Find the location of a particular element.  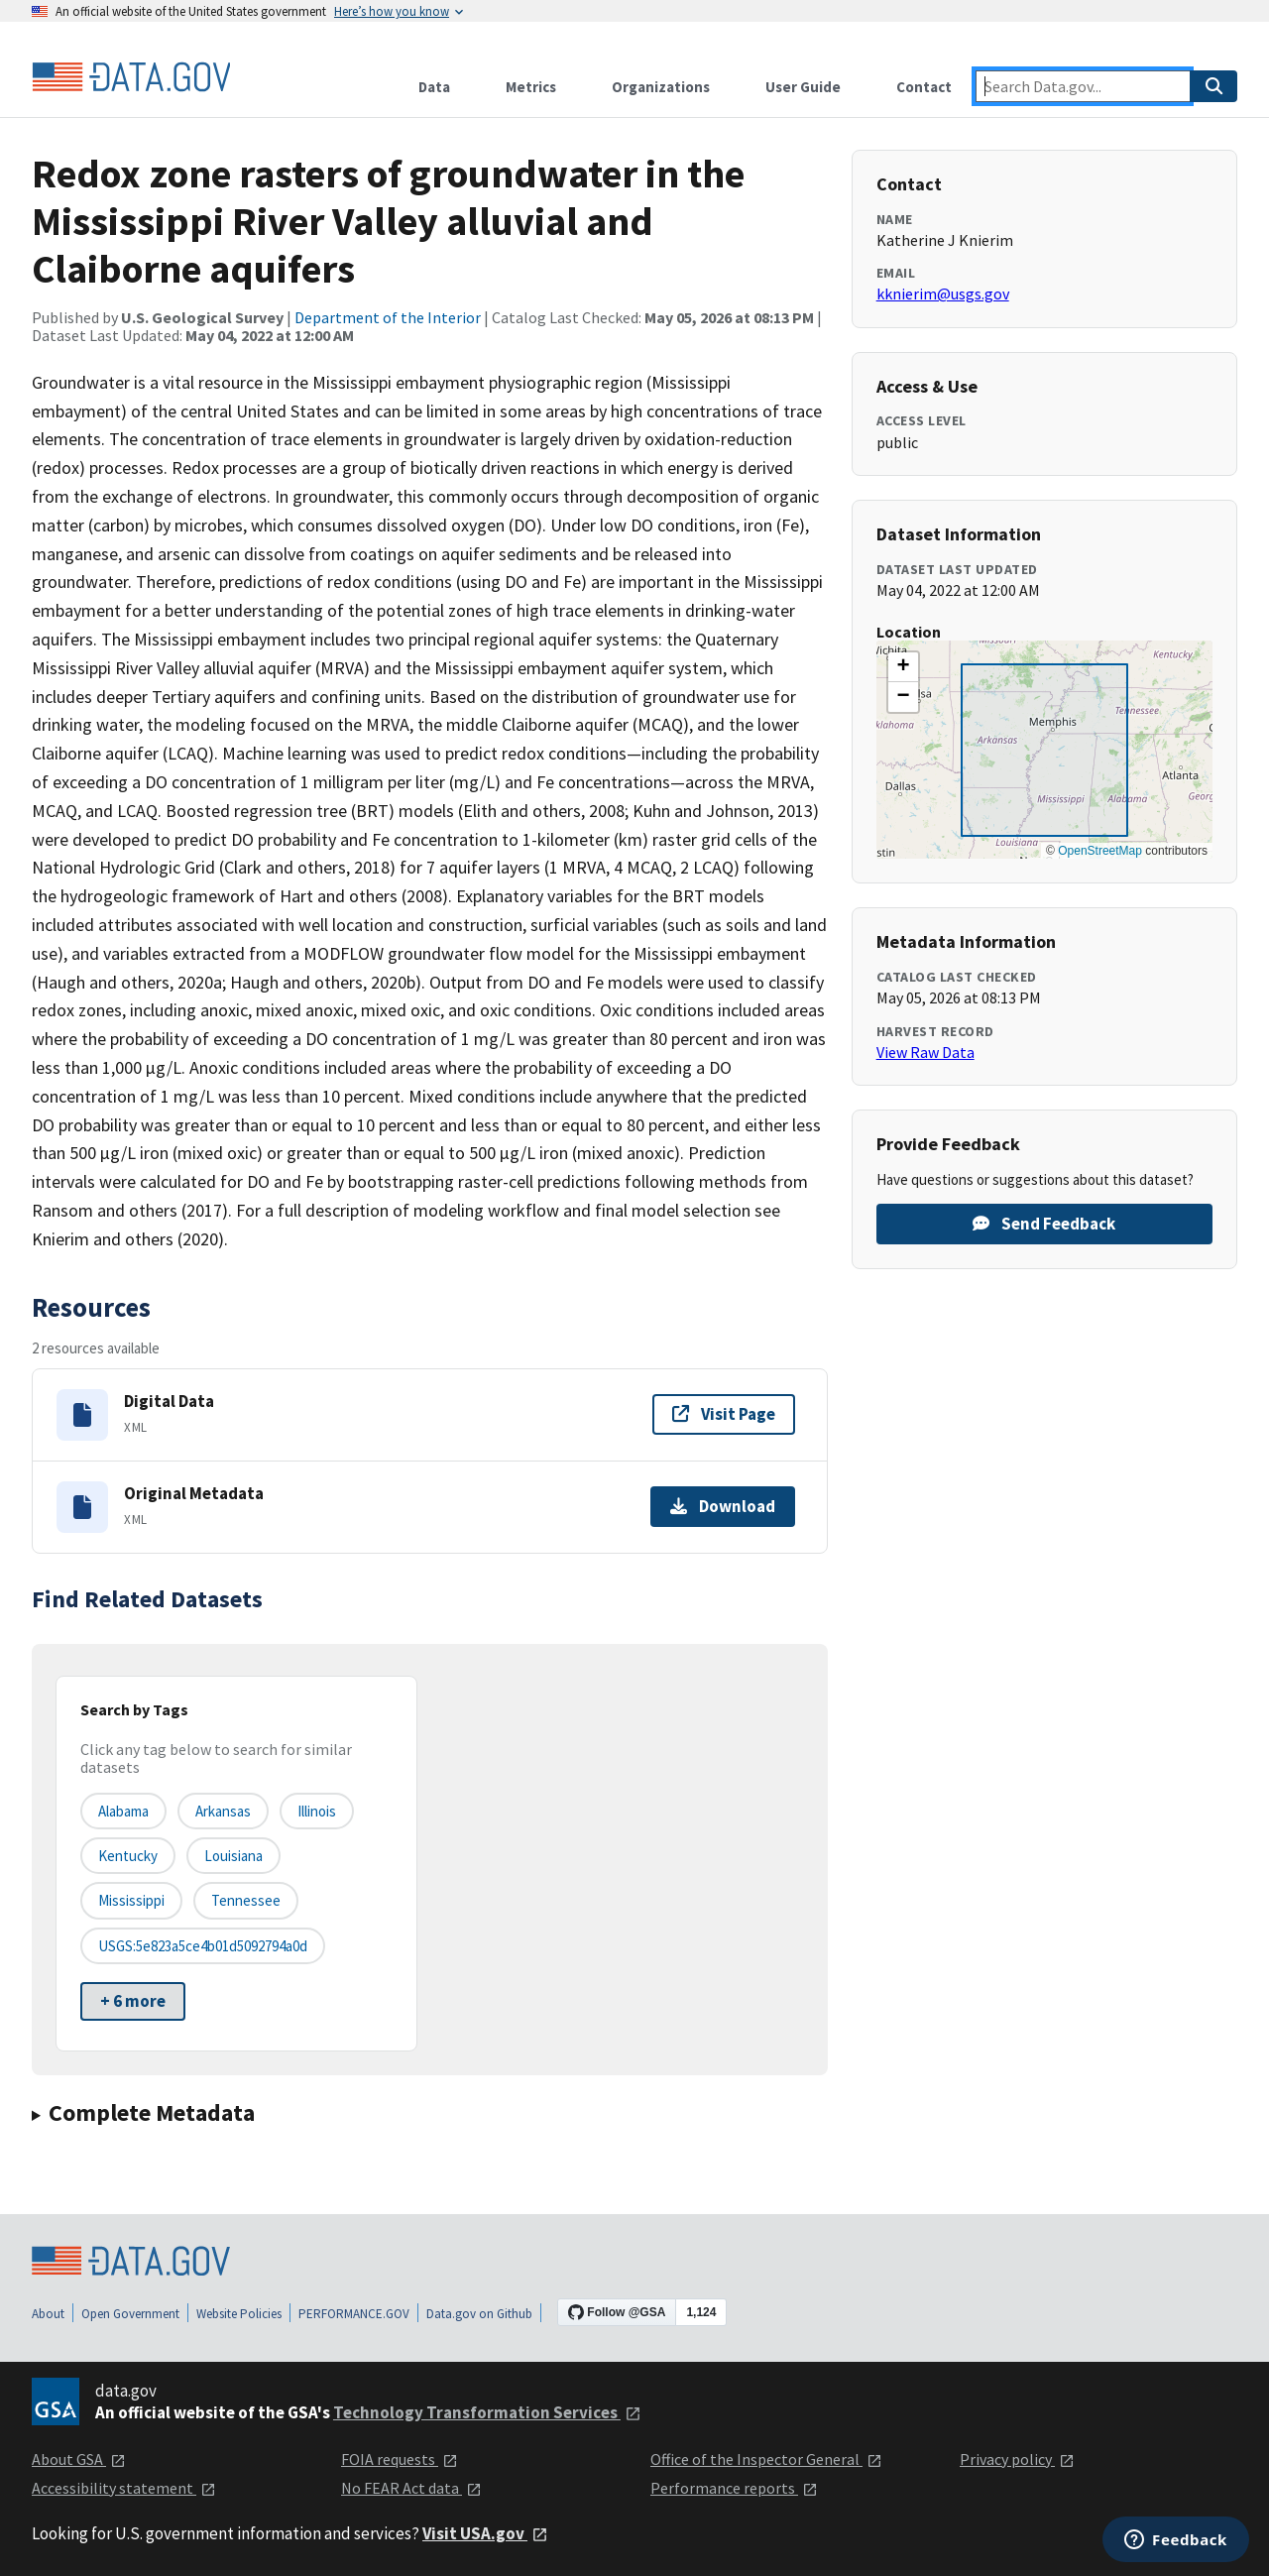

Illinois is located at coordinates (316, 1811).